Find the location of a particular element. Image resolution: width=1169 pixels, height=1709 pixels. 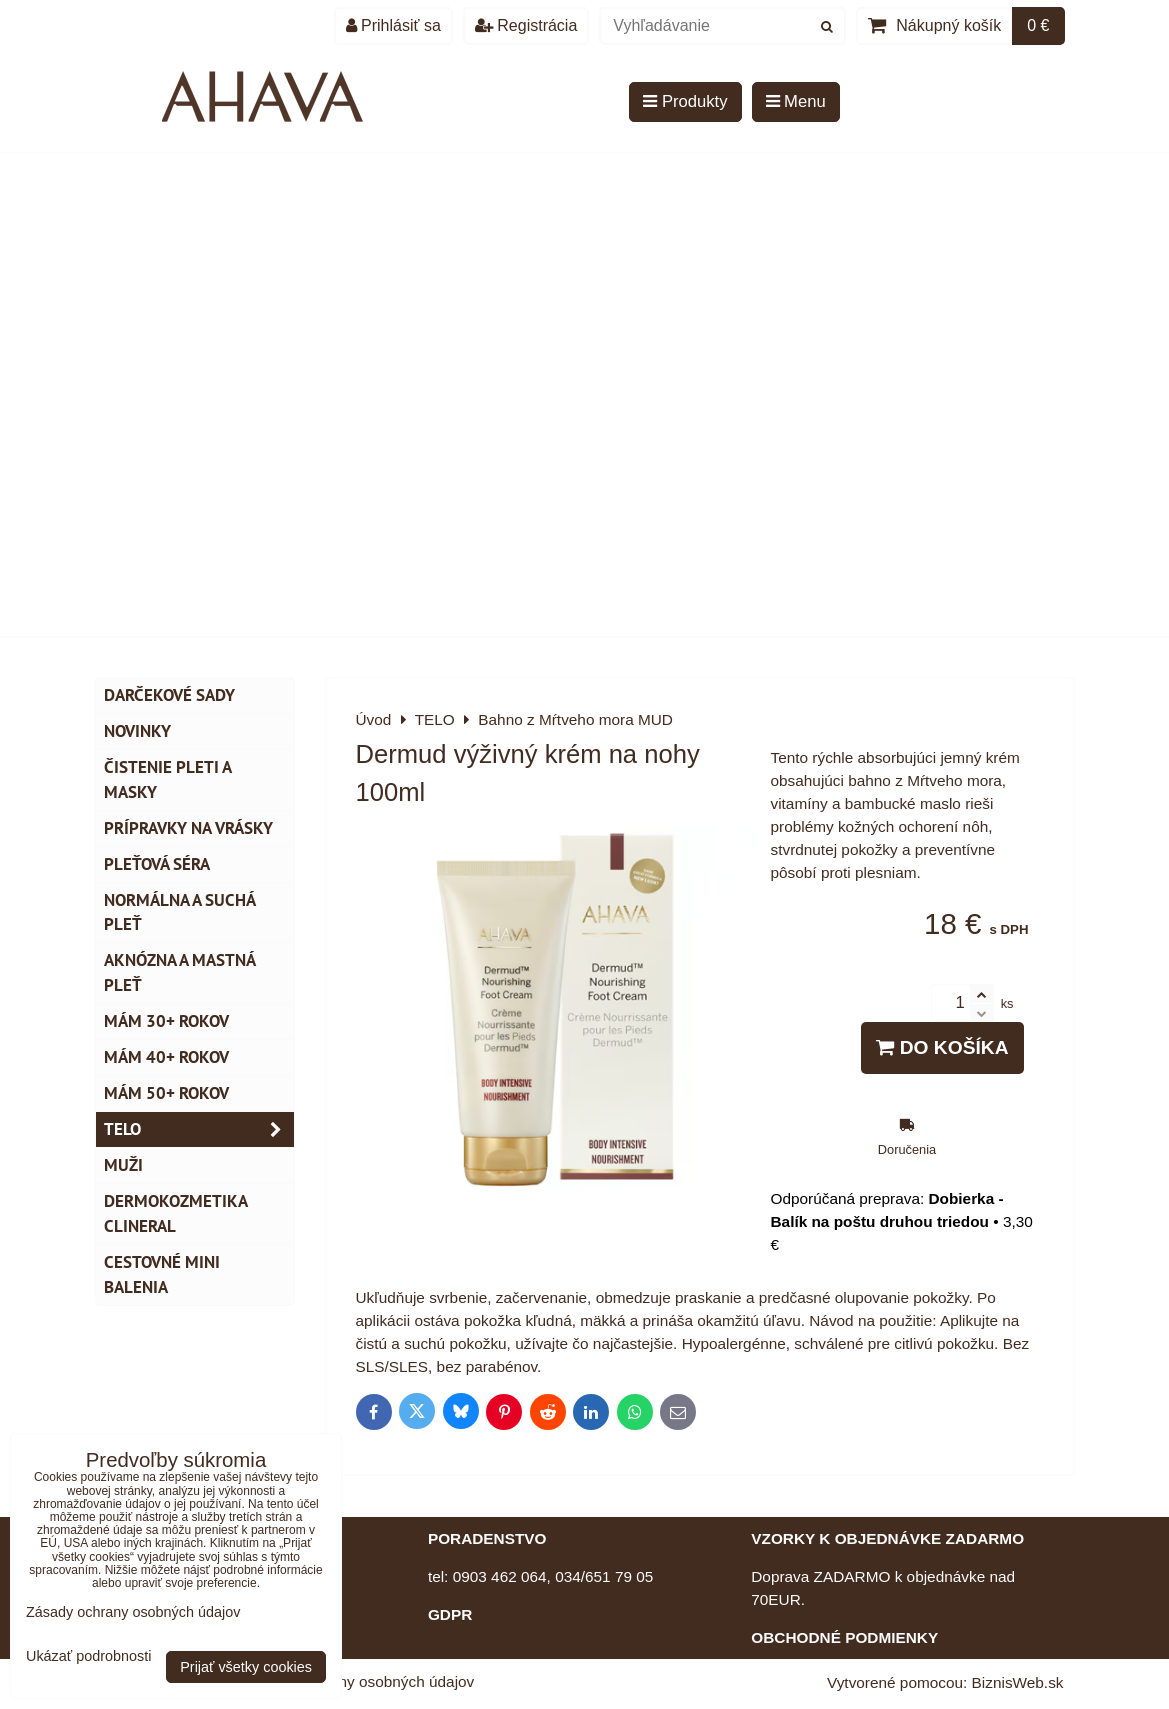

NOVINKY is located at coordinates (137, 731).